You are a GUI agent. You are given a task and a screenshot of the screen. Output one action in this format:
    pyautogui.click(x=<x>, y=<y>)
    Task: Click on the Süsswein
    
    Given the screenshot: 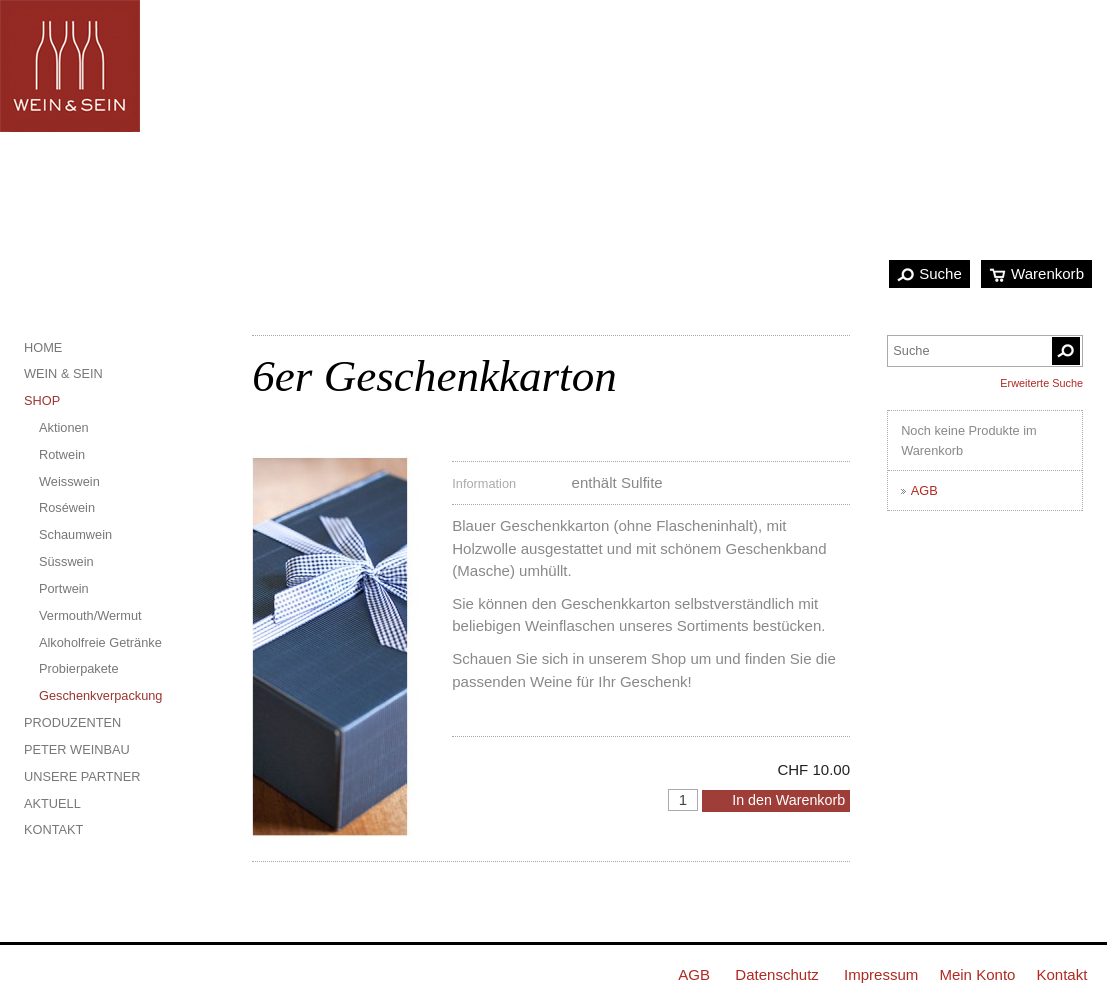 What is the action you would take?
    pyautogui.click(x=66, y=561)
    